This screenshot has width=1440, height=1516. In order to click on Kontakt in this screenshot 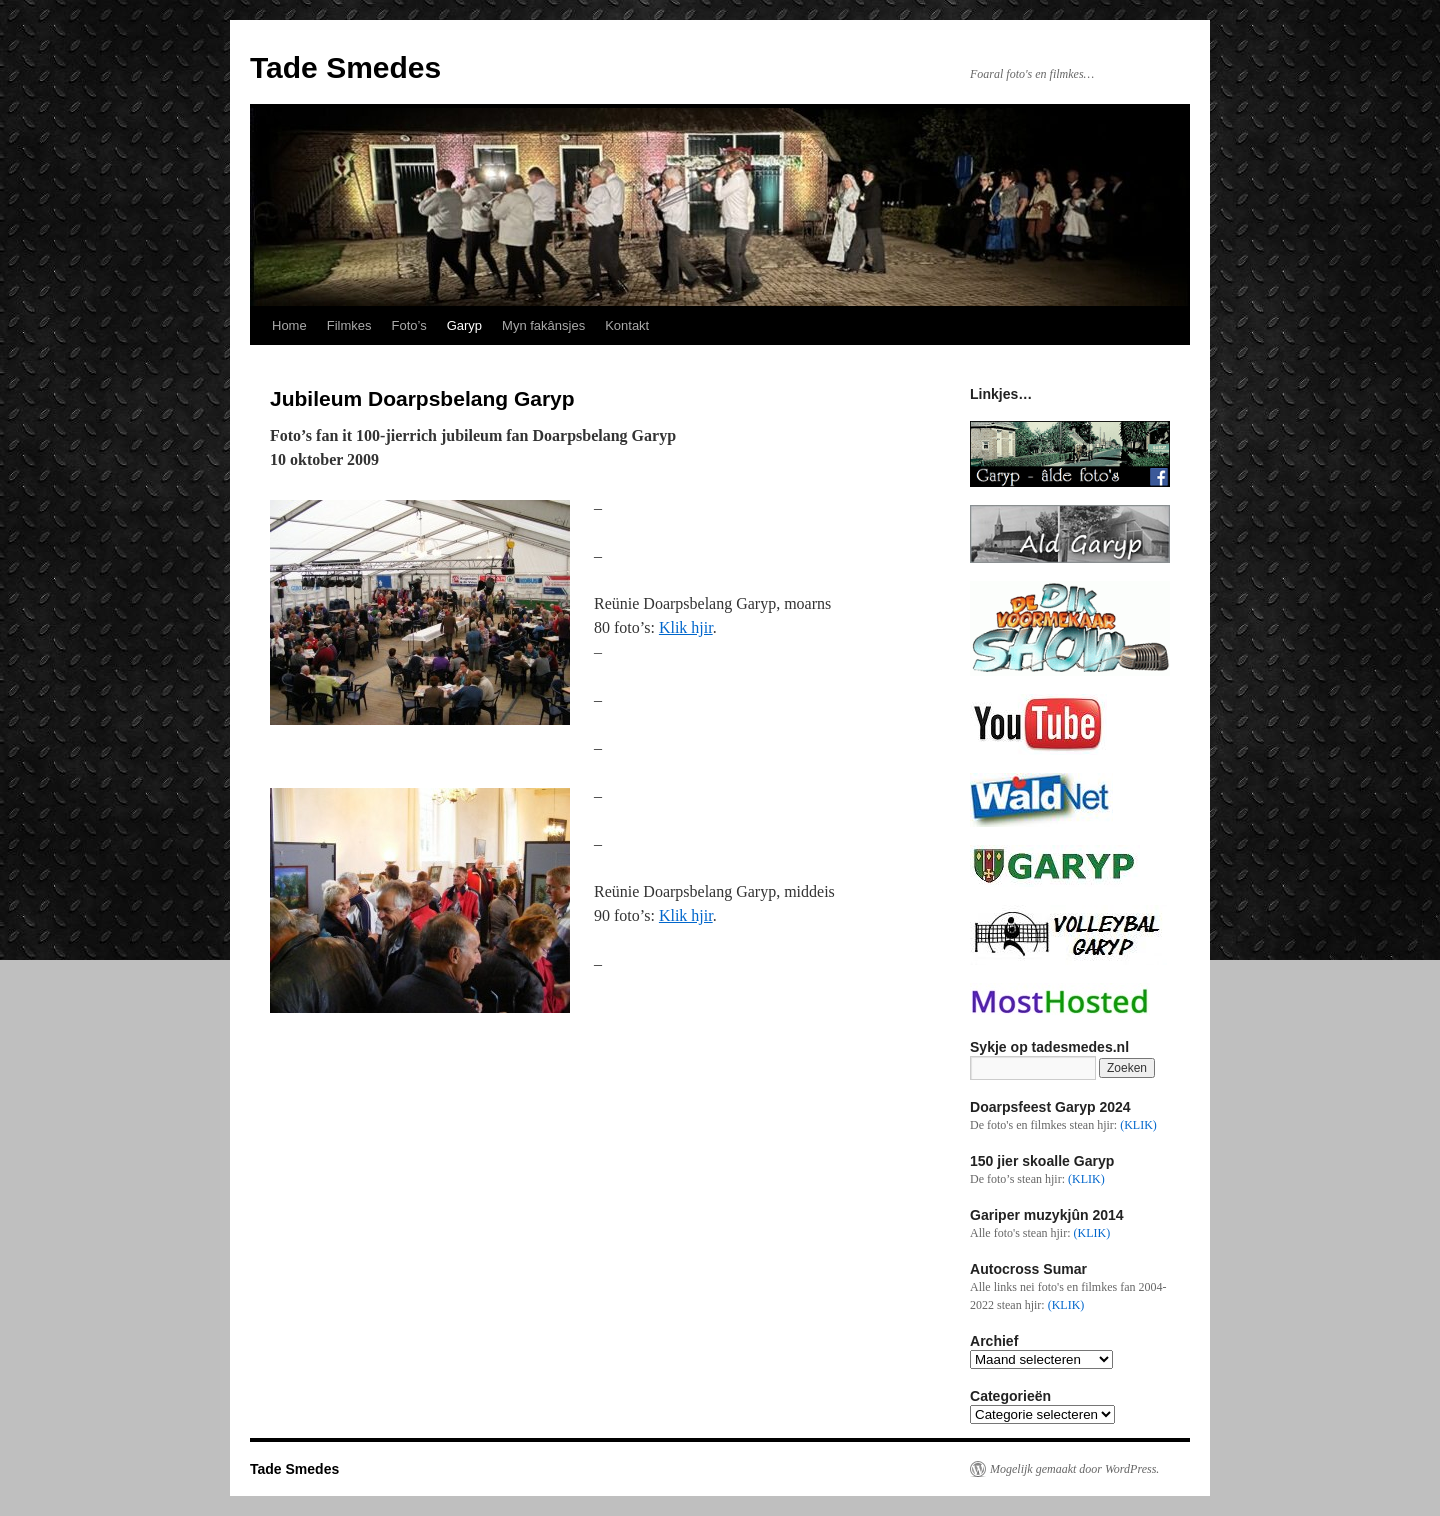, I will do `click(627, 325)`.